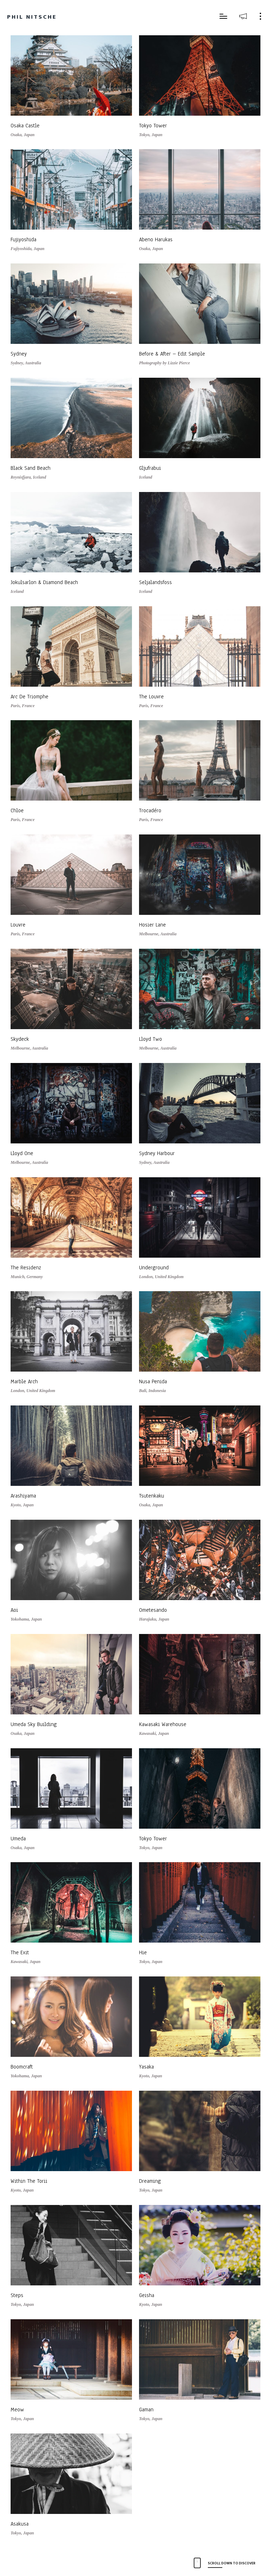  What do you see at coordinates (30, 468) in the screenshot?
I see `Black Sand Beach` at bounding box center [30, 468].